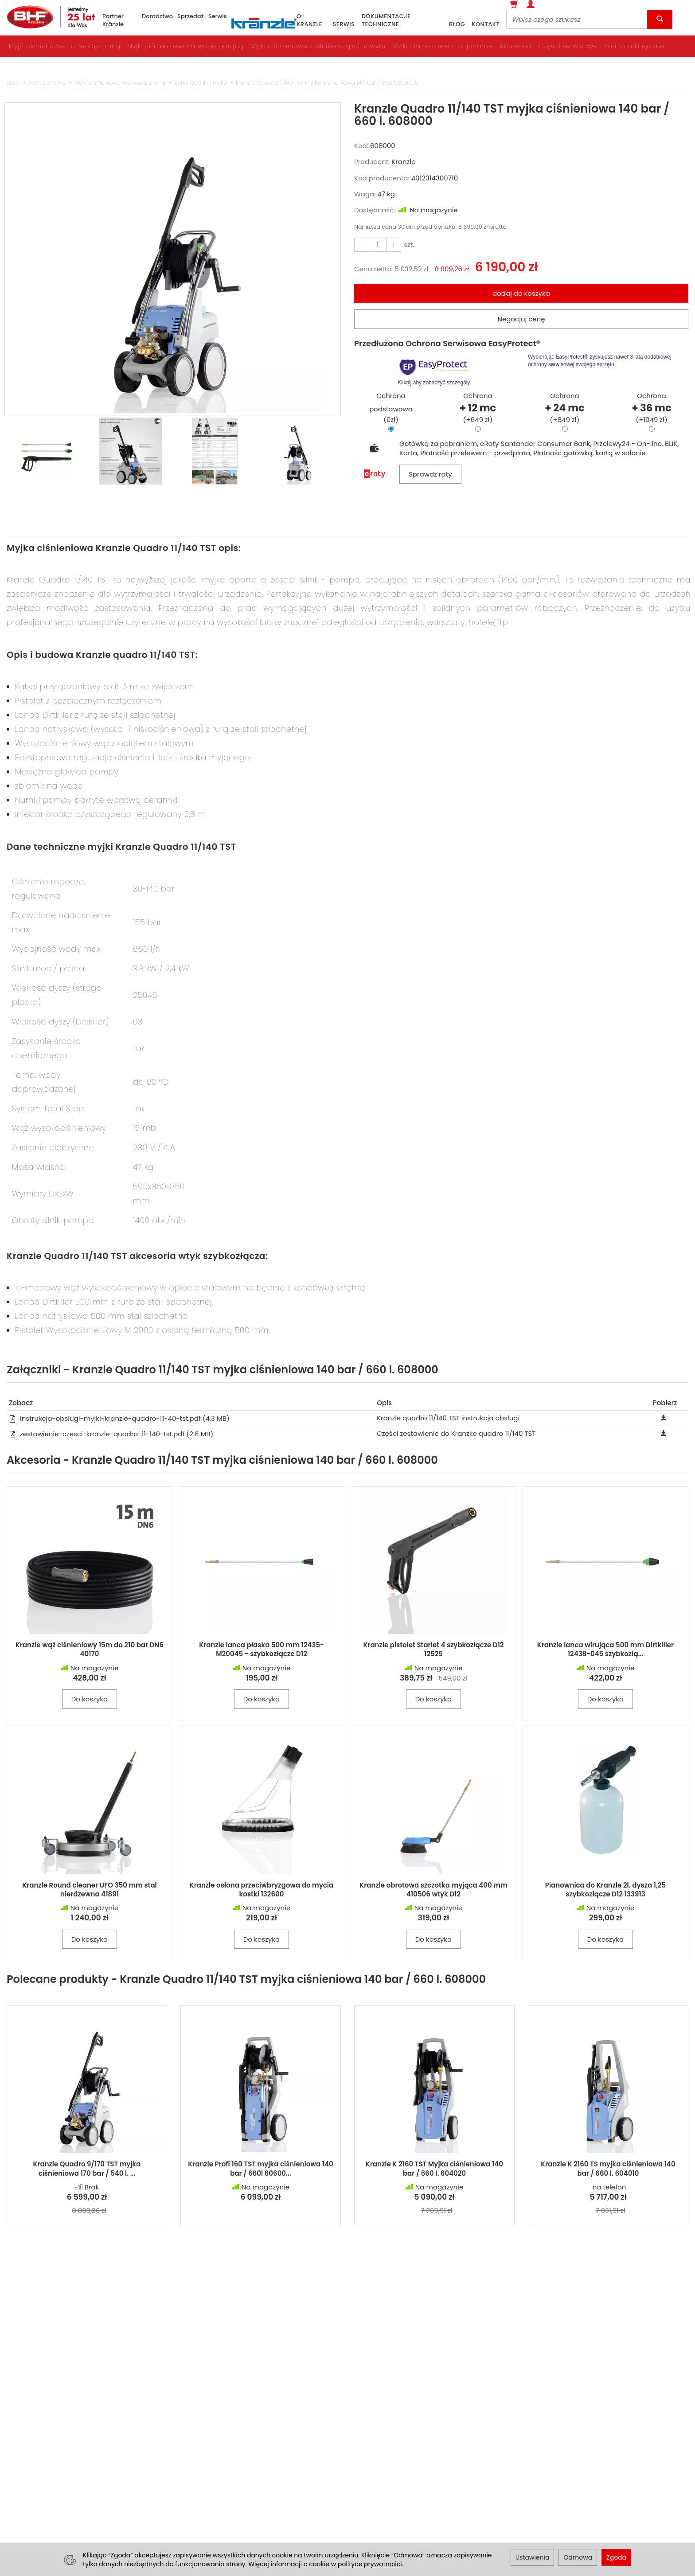 This screenshot has width=695, height=2576. What do you see at coordinates (564, 407) in the screenshot?
I see `Ochrona(+849 zł)` at bounding box center [564, 407].